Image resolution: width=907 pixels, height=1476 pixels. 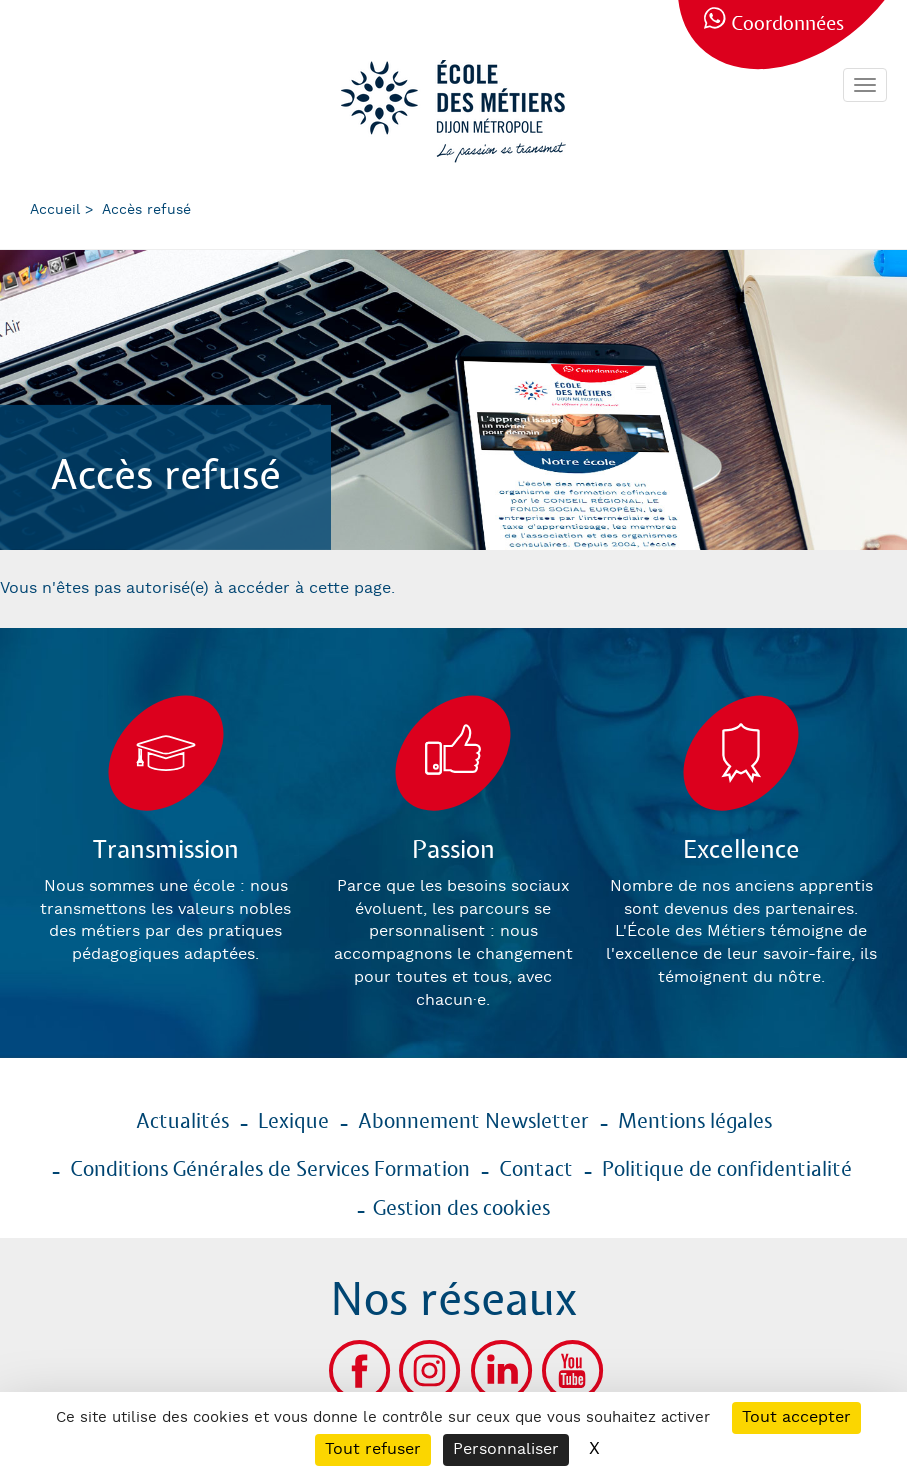 I want to click on Abonnement Newsletter, so click(x=473, y=1122).